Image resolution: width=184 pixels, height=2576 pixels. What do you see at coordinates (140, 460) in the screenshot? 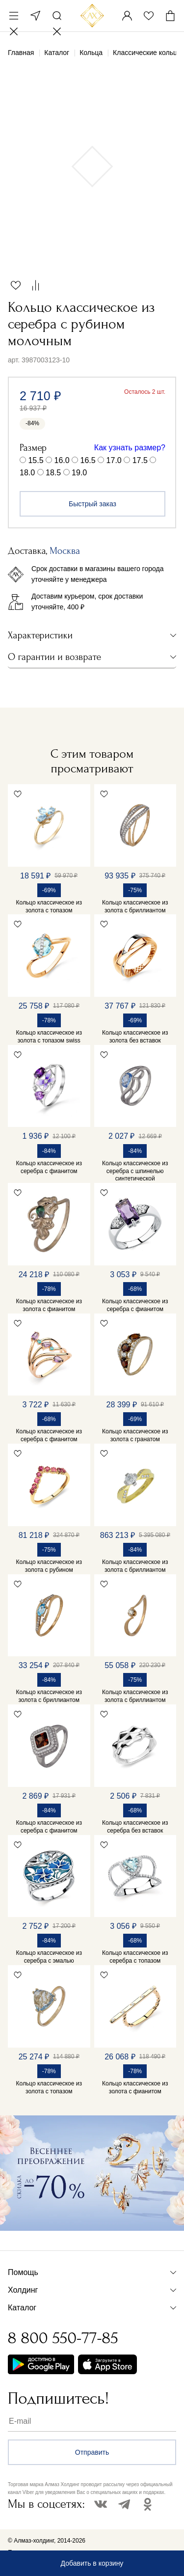
I see `17.5` at bounding box center [140, 460].